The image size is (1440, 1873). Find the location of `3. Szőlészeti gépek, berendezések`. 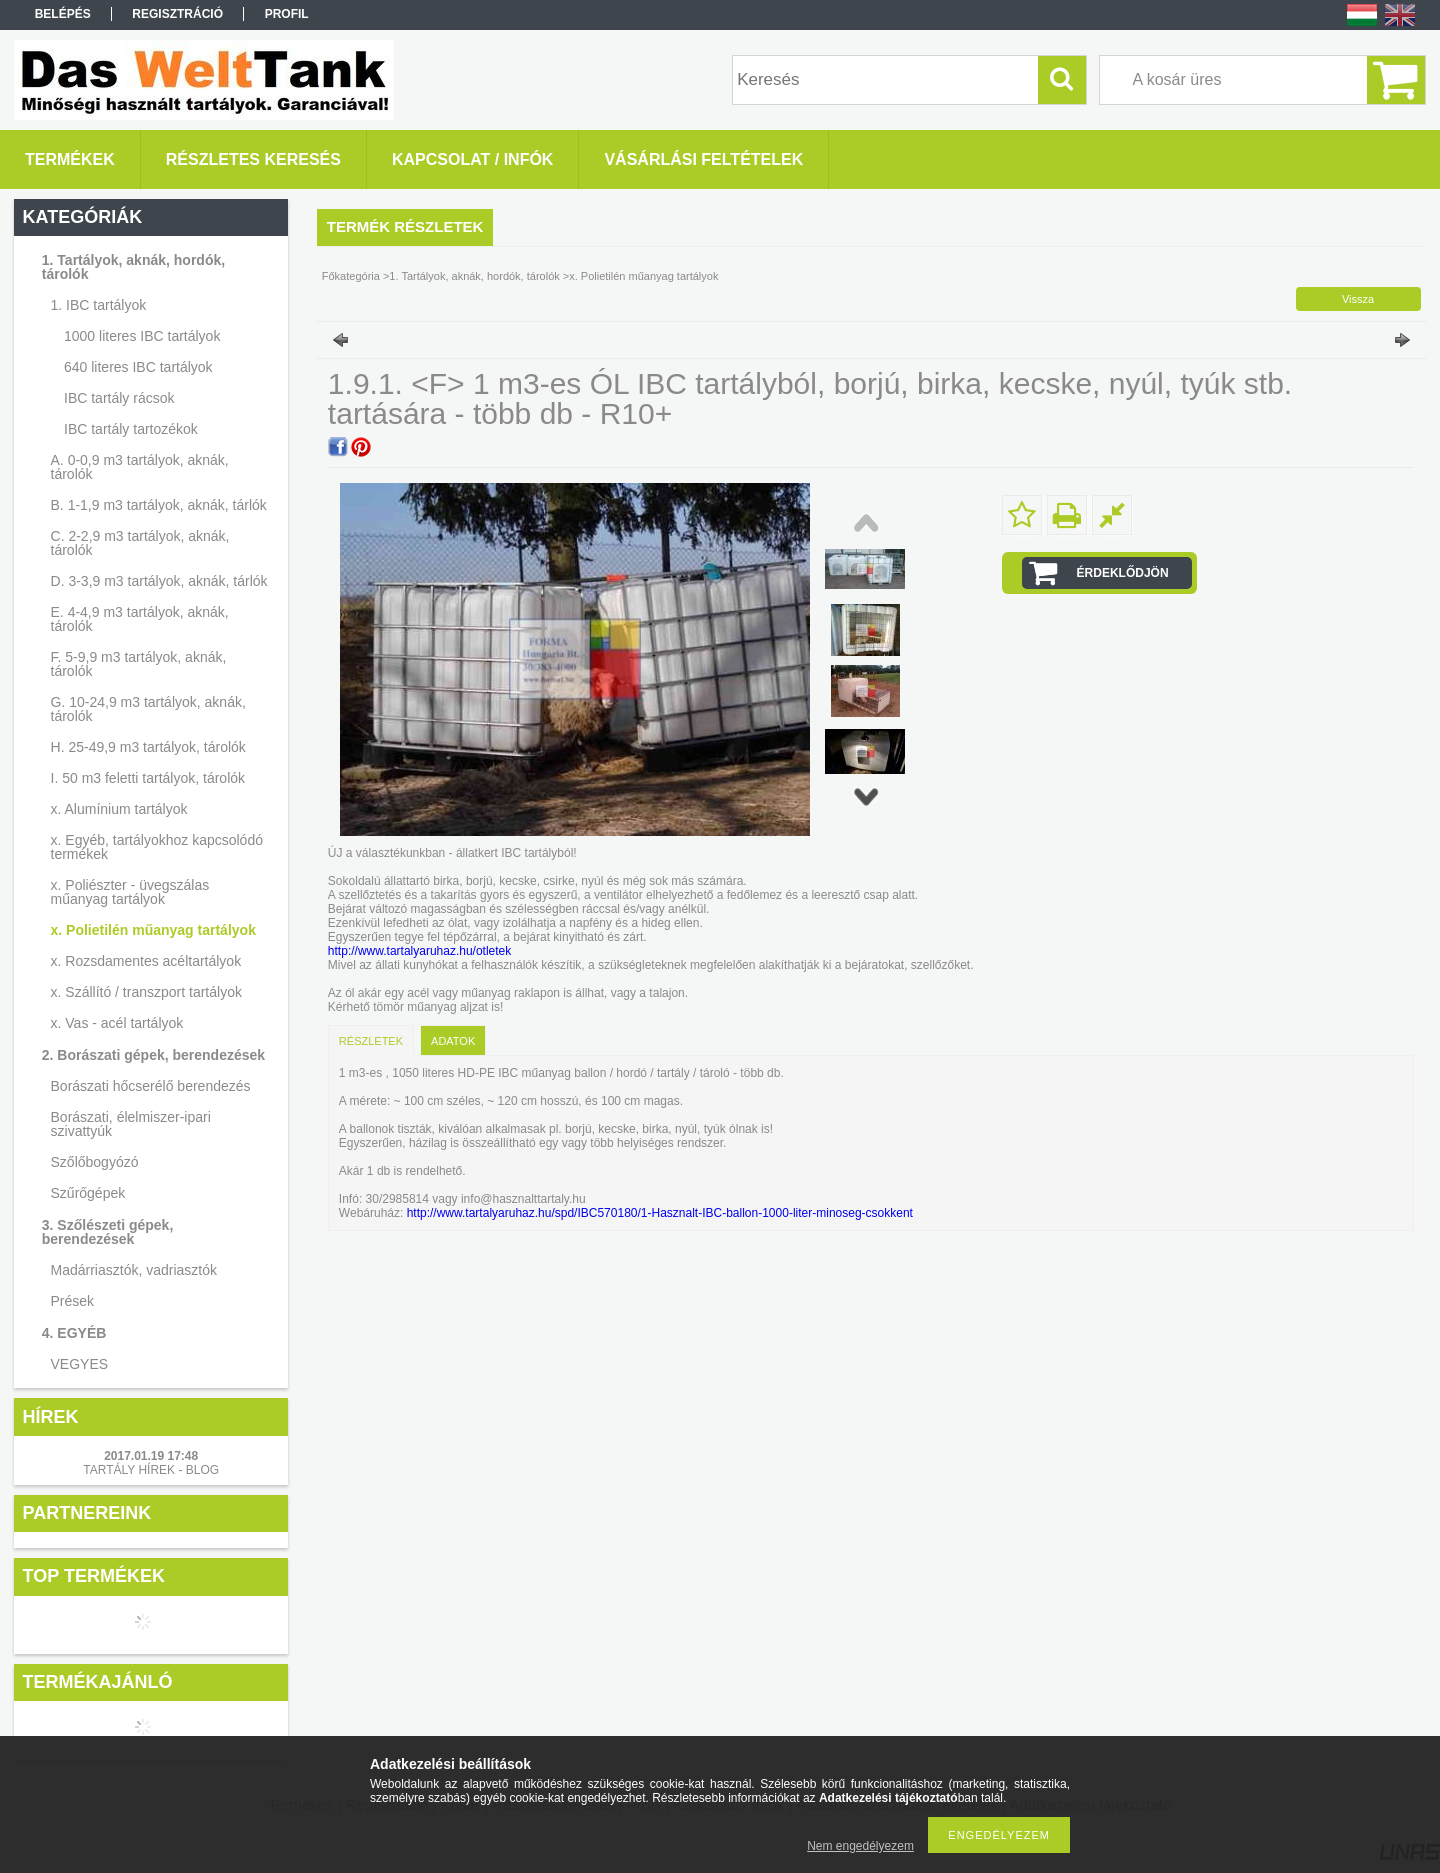

3. Szőlészeti gépek, berendezések is located at coordinates (108, 1232).